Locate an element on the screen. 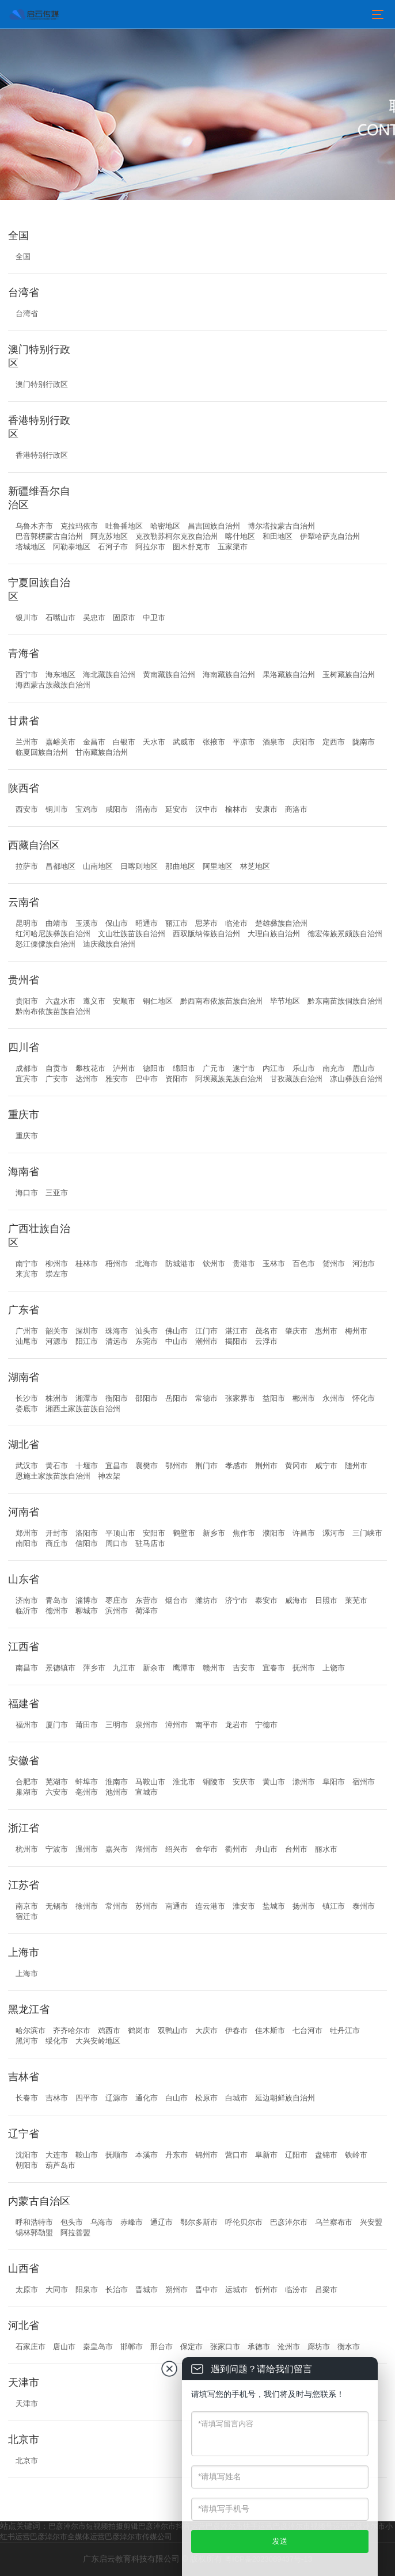  石河子市 is located at coordinates (113, 546).